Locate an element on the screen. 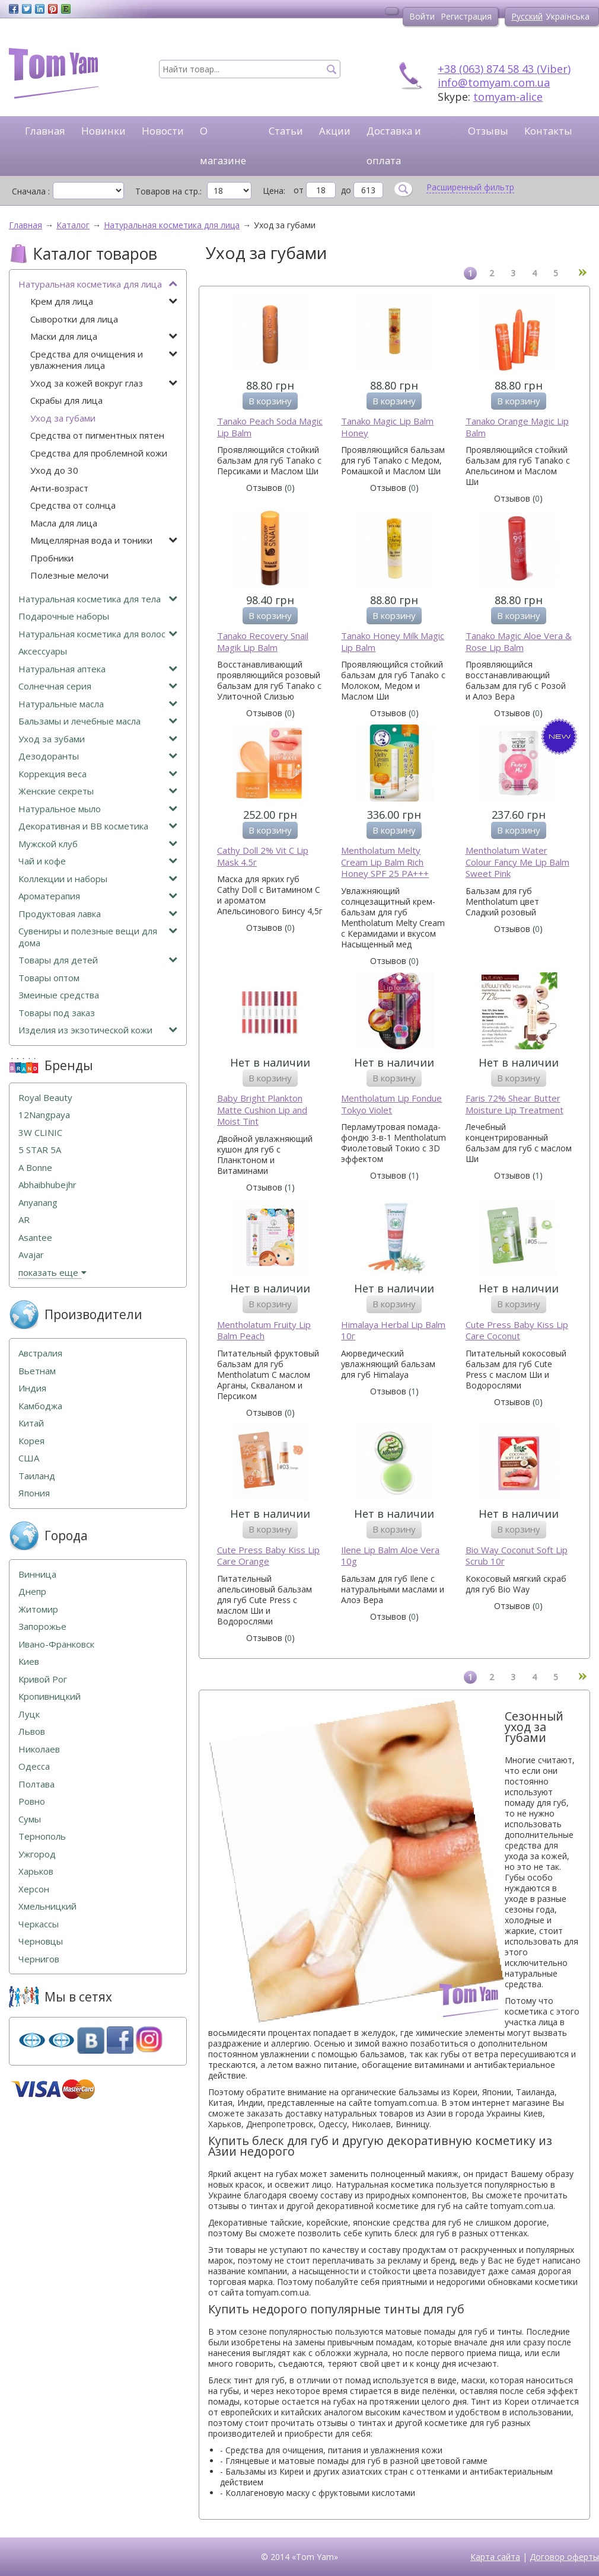 The height and width of the screenshot is (2576, 599). Китай is located at coordinates (31, 1423).